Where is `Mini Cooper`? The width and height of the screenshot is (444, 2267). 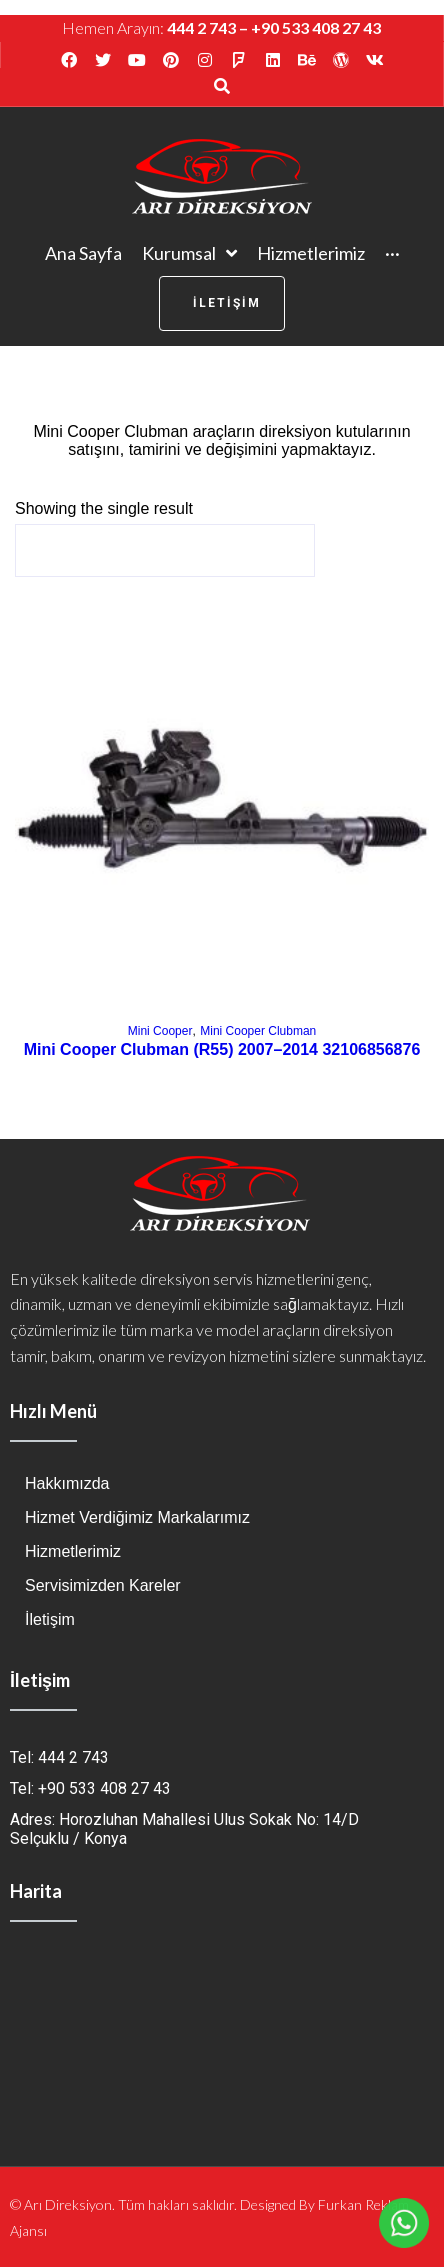 Mini Cooper is located at coordinates (160, 1031).